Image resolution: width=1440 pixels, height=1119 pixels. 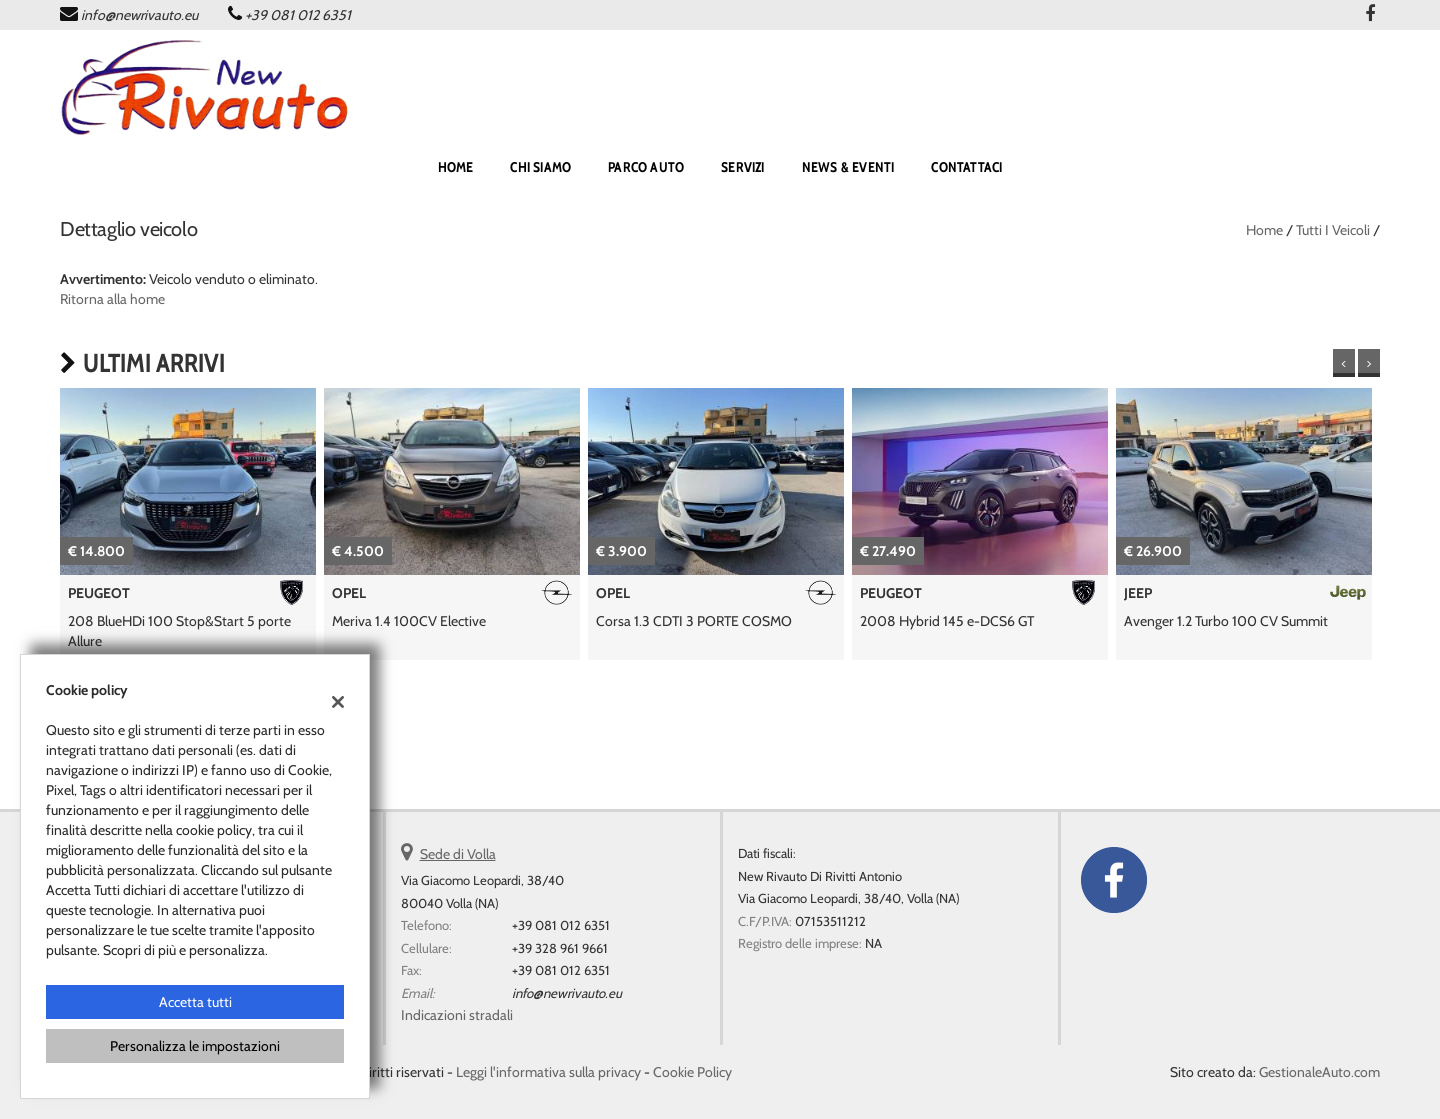 What do you see at coordinates (456, 167) in the screenshot?
I see `home` at bounding box center [456, 167].